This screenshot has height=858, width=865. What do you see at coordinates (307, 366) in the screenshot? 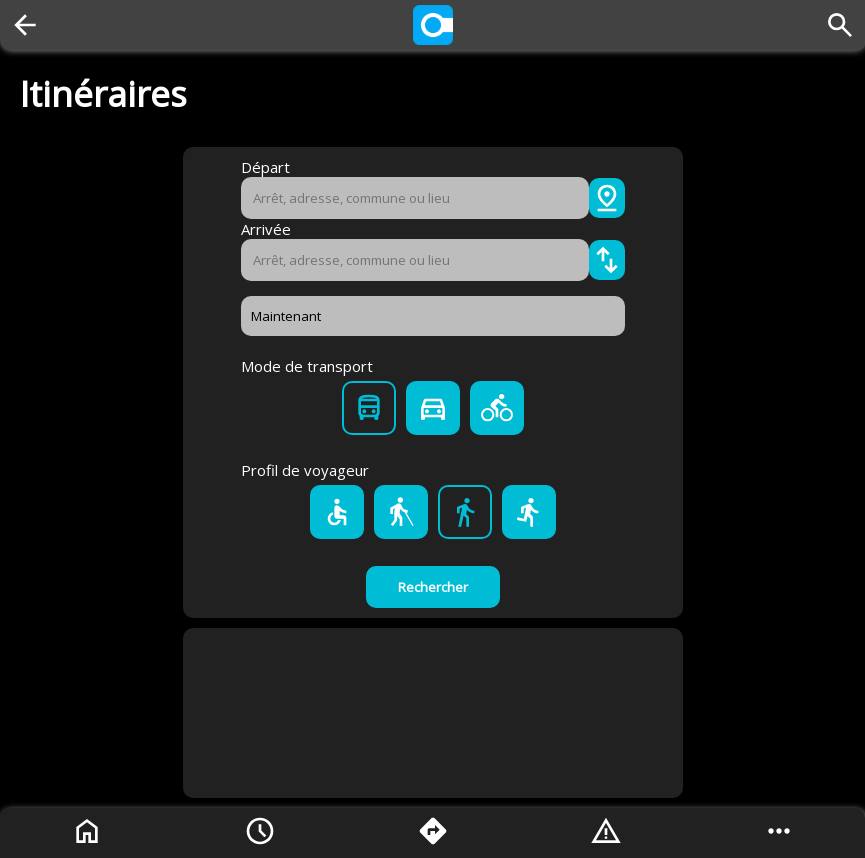
I see `Mode de transport` at bounding box center [307, 366].